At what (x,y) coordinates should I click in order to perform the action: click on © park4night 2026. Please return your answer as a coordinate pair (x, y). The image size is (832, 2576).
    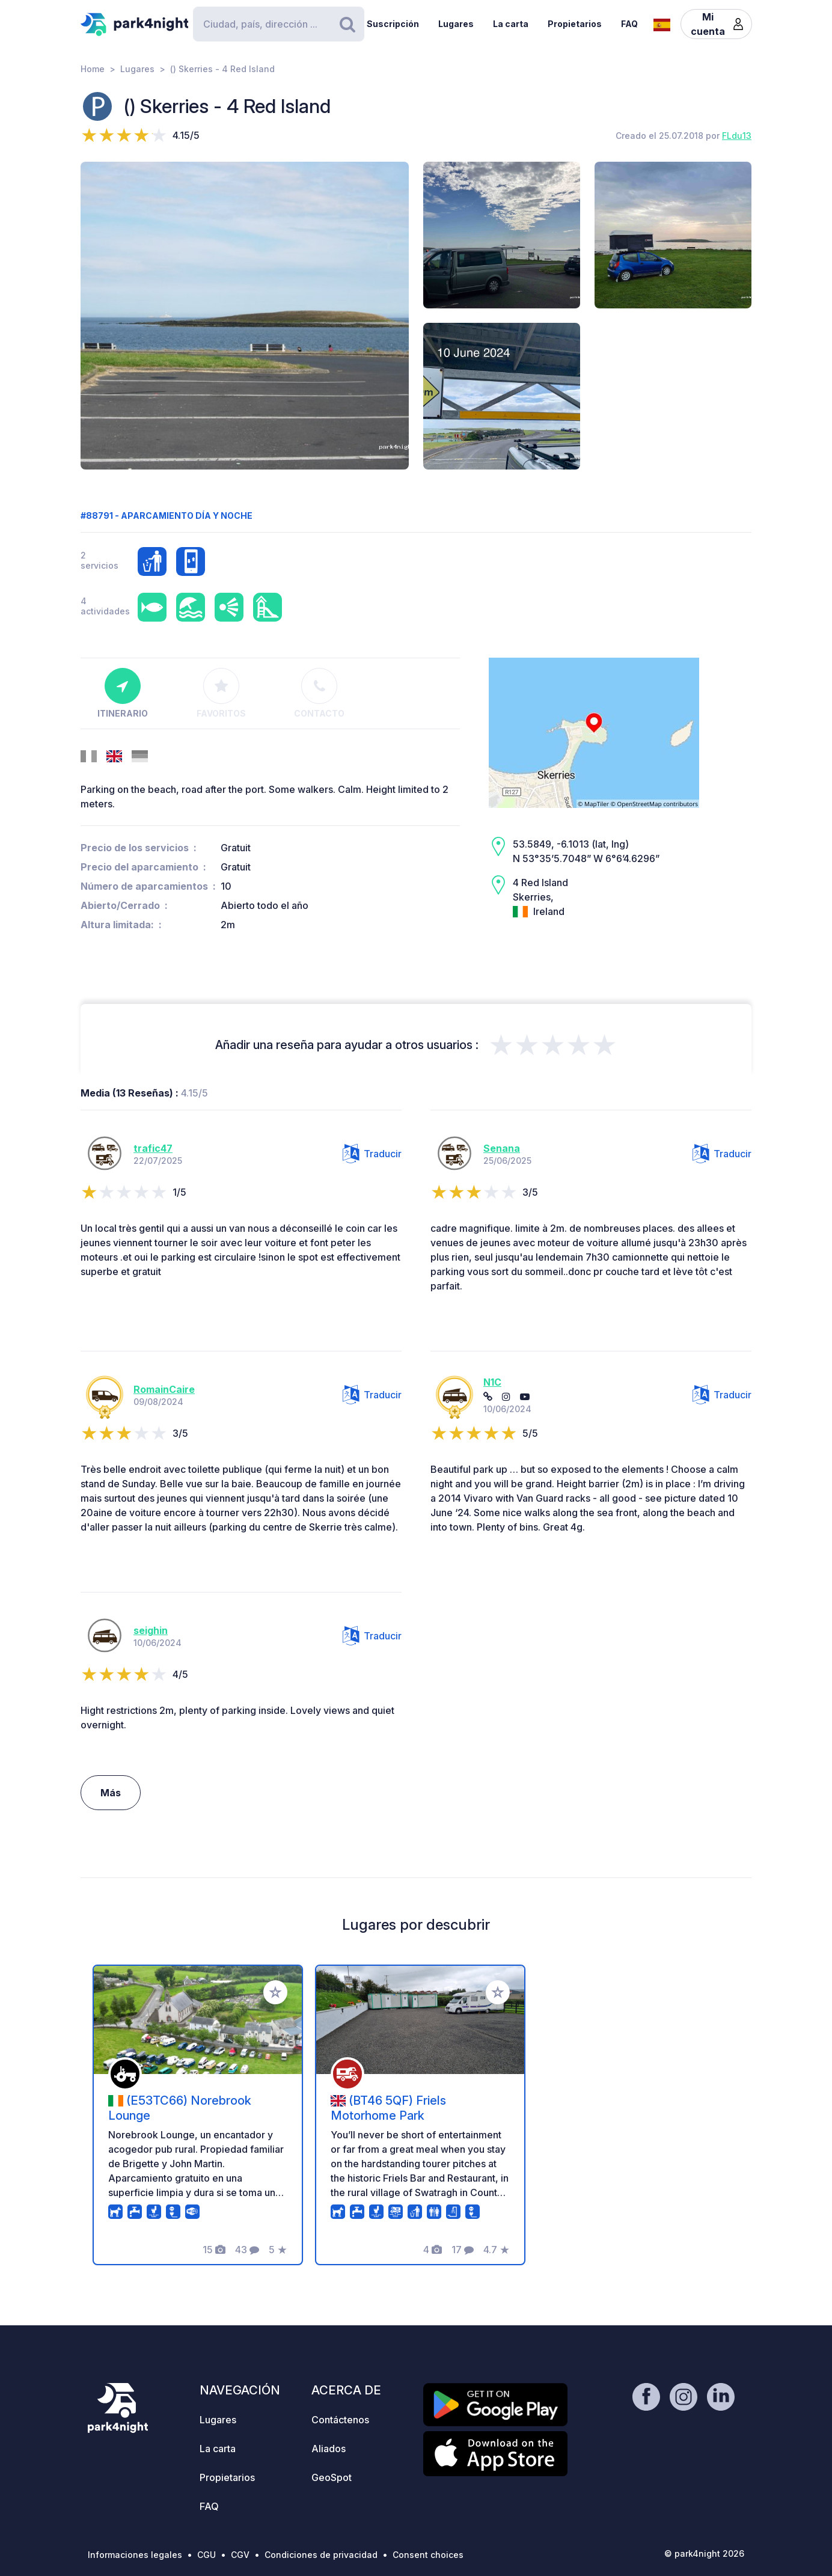
    Looking at the image, I should click on (704, 2553).